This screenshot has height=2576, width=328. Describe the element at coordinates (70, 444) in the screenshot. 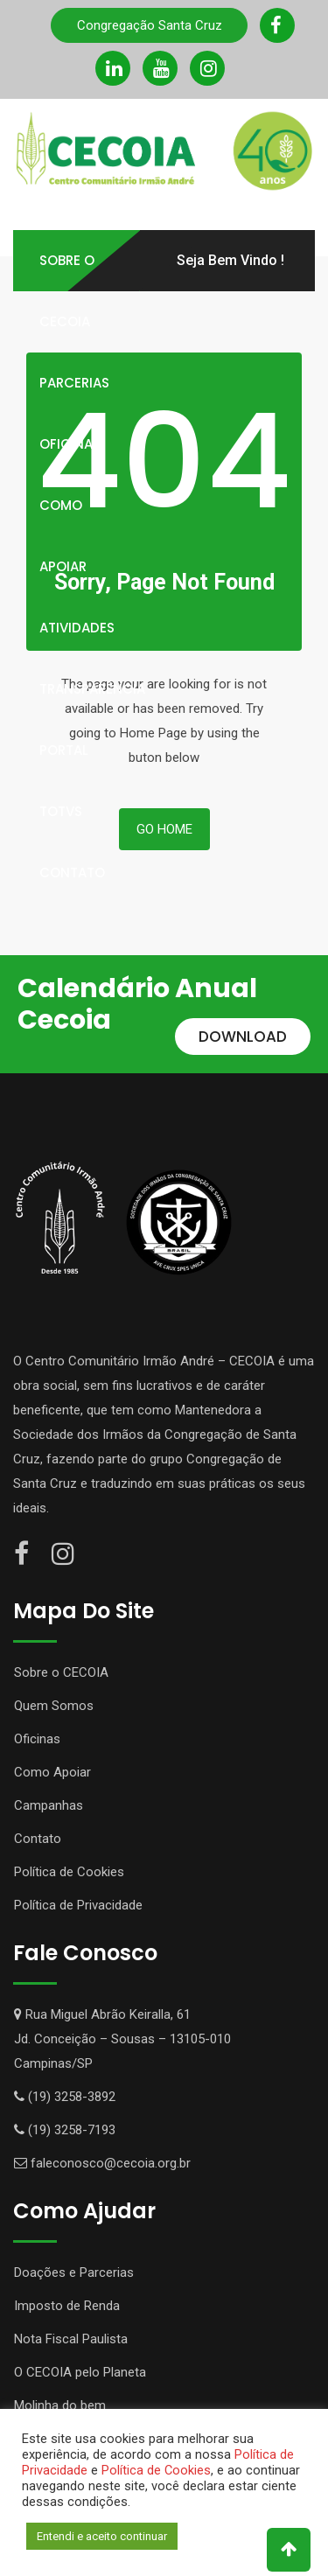

I see `Oficinas` at that location.